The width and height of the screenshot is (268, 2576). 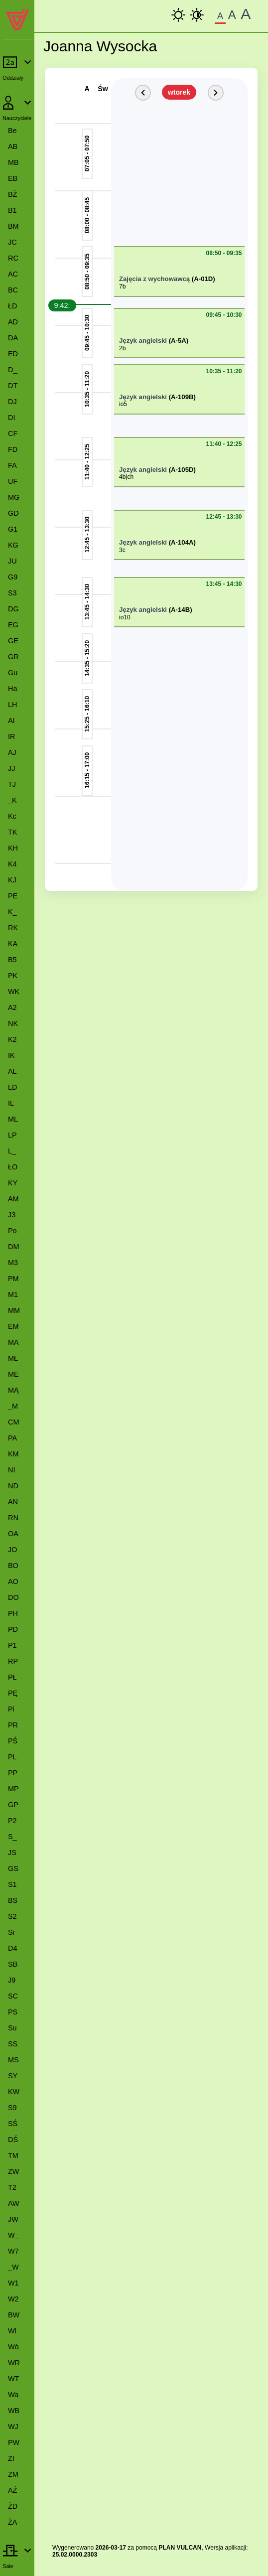 I want to click on WK, so click(x=13, y=992).